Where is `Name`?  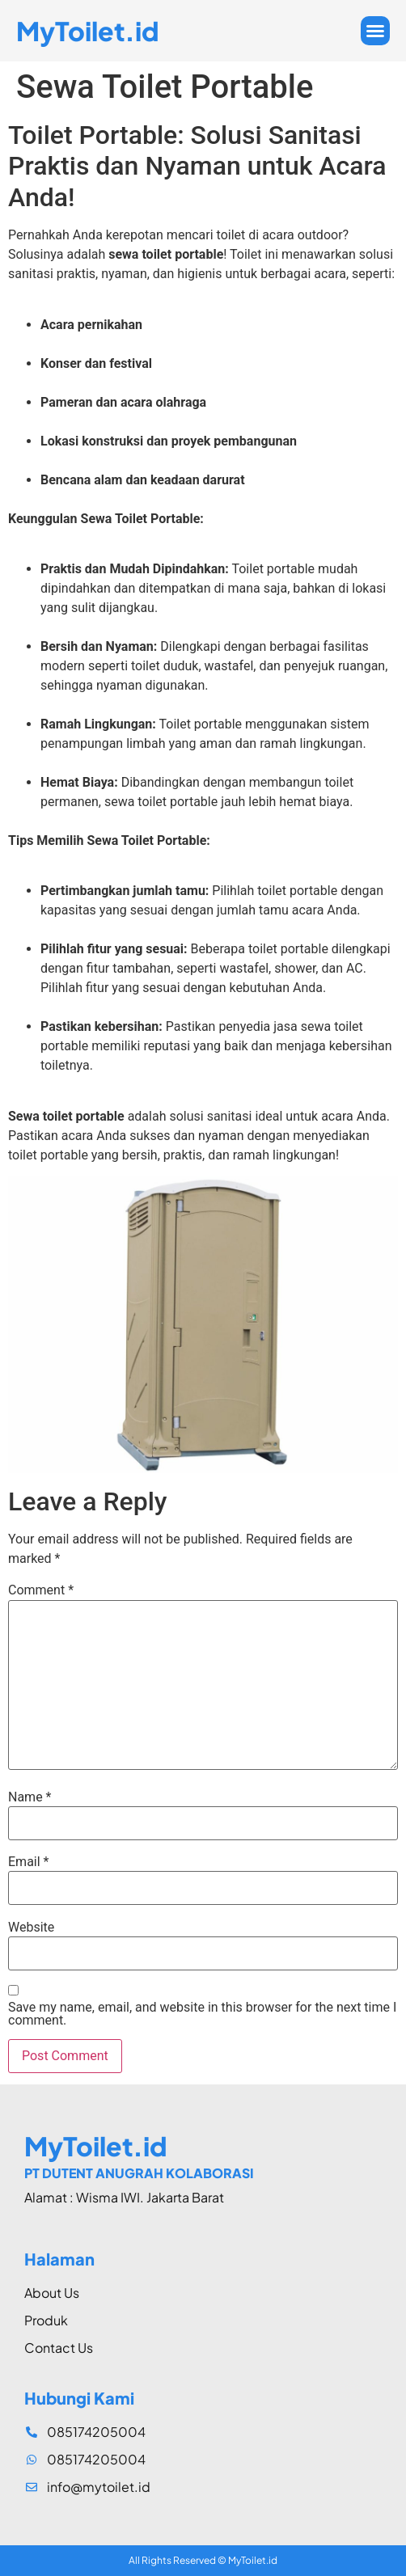 Name is located at coordinates (30, 1797).